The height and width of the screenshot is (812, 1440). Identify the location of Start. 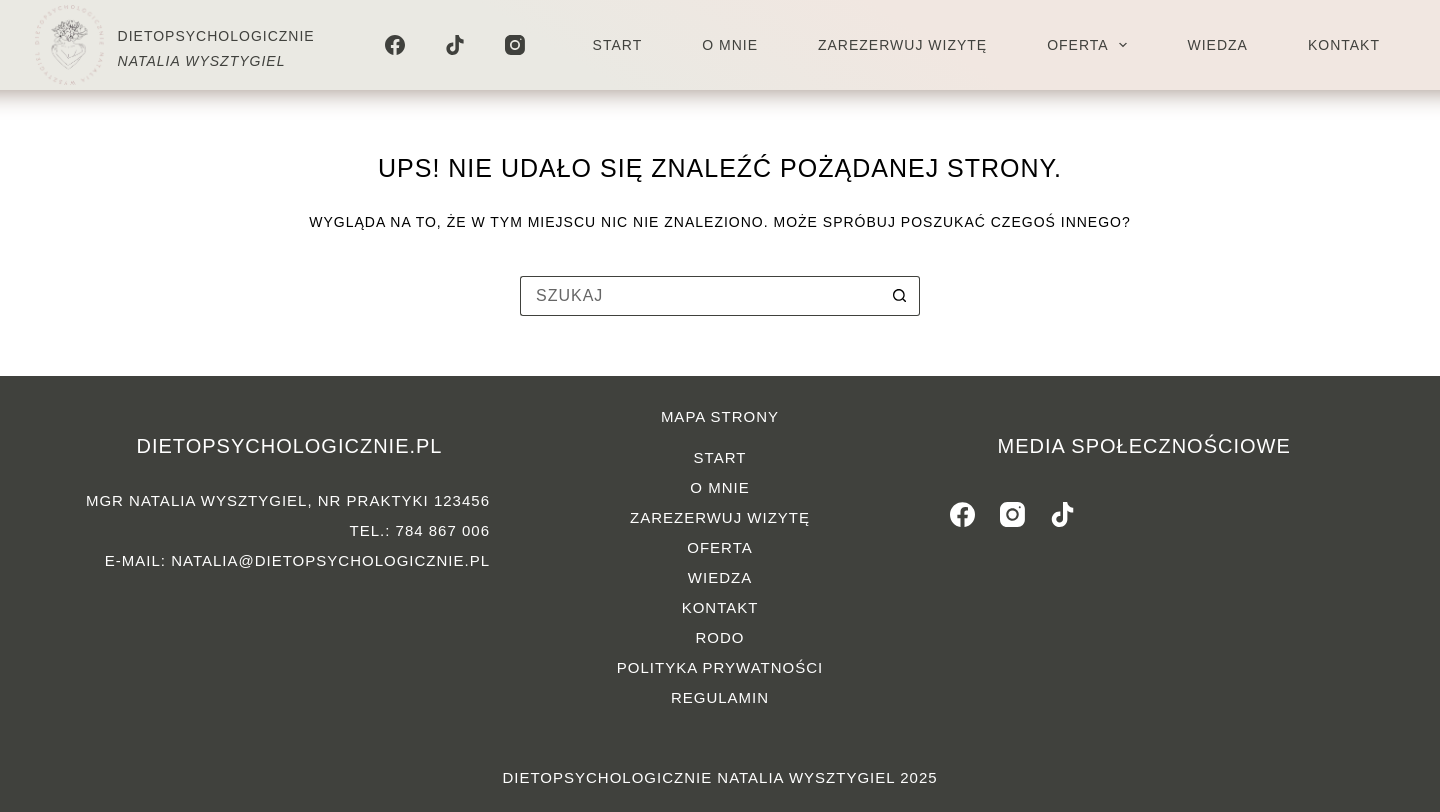
(618, 45).